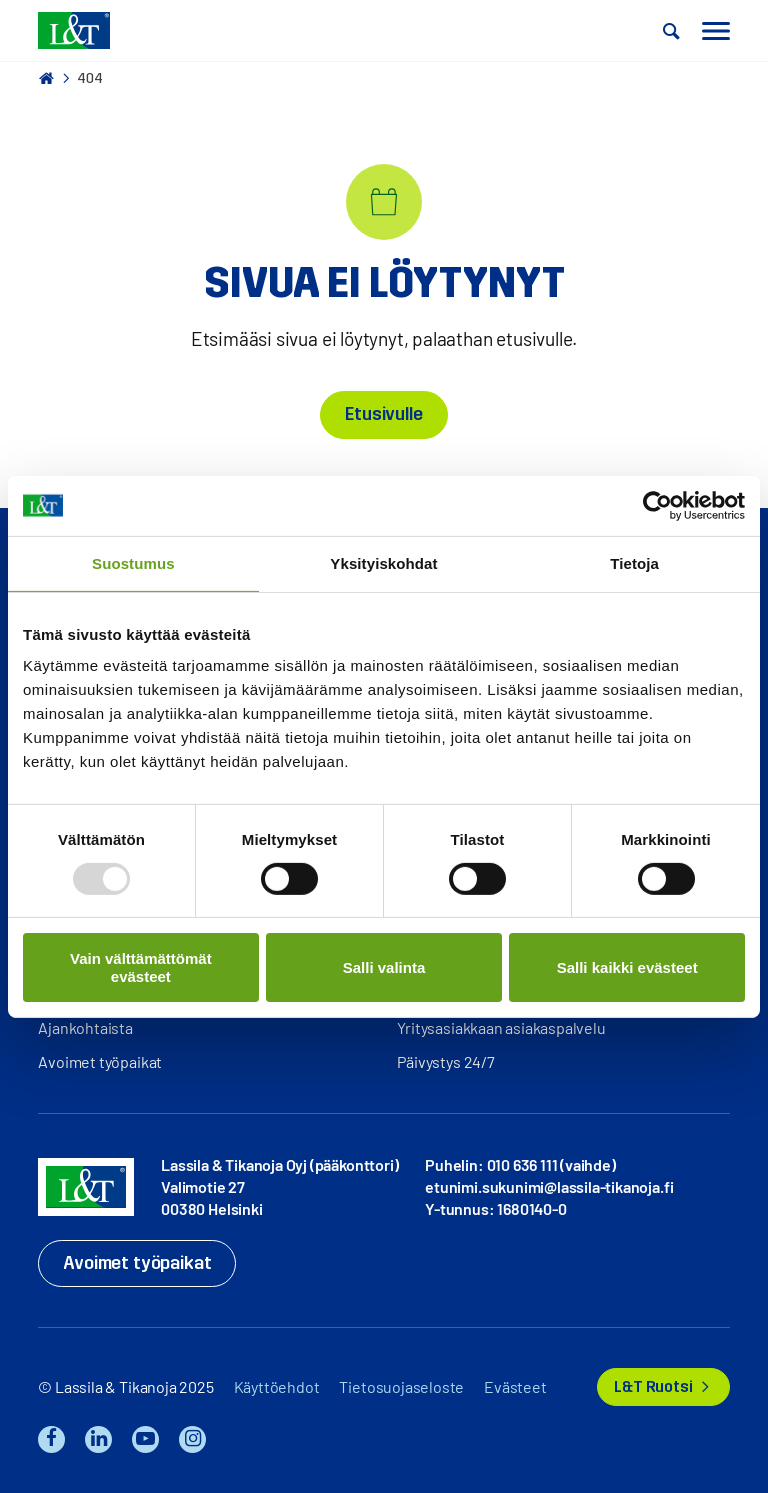  What do you see at coordinates (627, 967) in the screenshot?
I see `Salli kaikki evästeet` at bounding box center [627, 967].